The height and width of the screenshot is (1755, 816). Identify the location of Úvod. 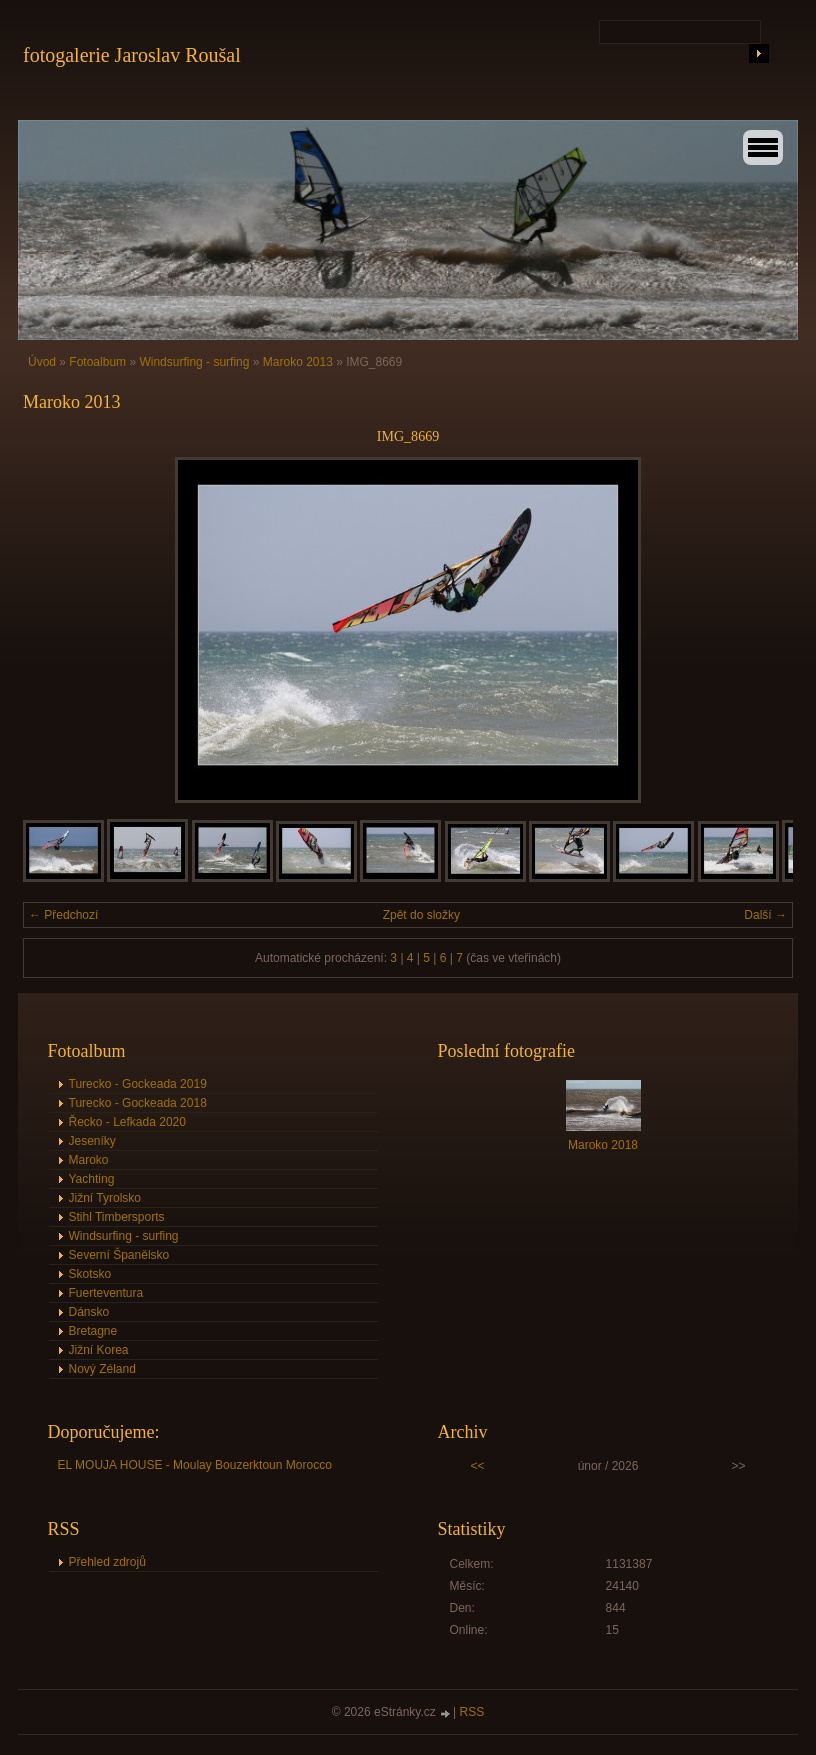
(42, 362).